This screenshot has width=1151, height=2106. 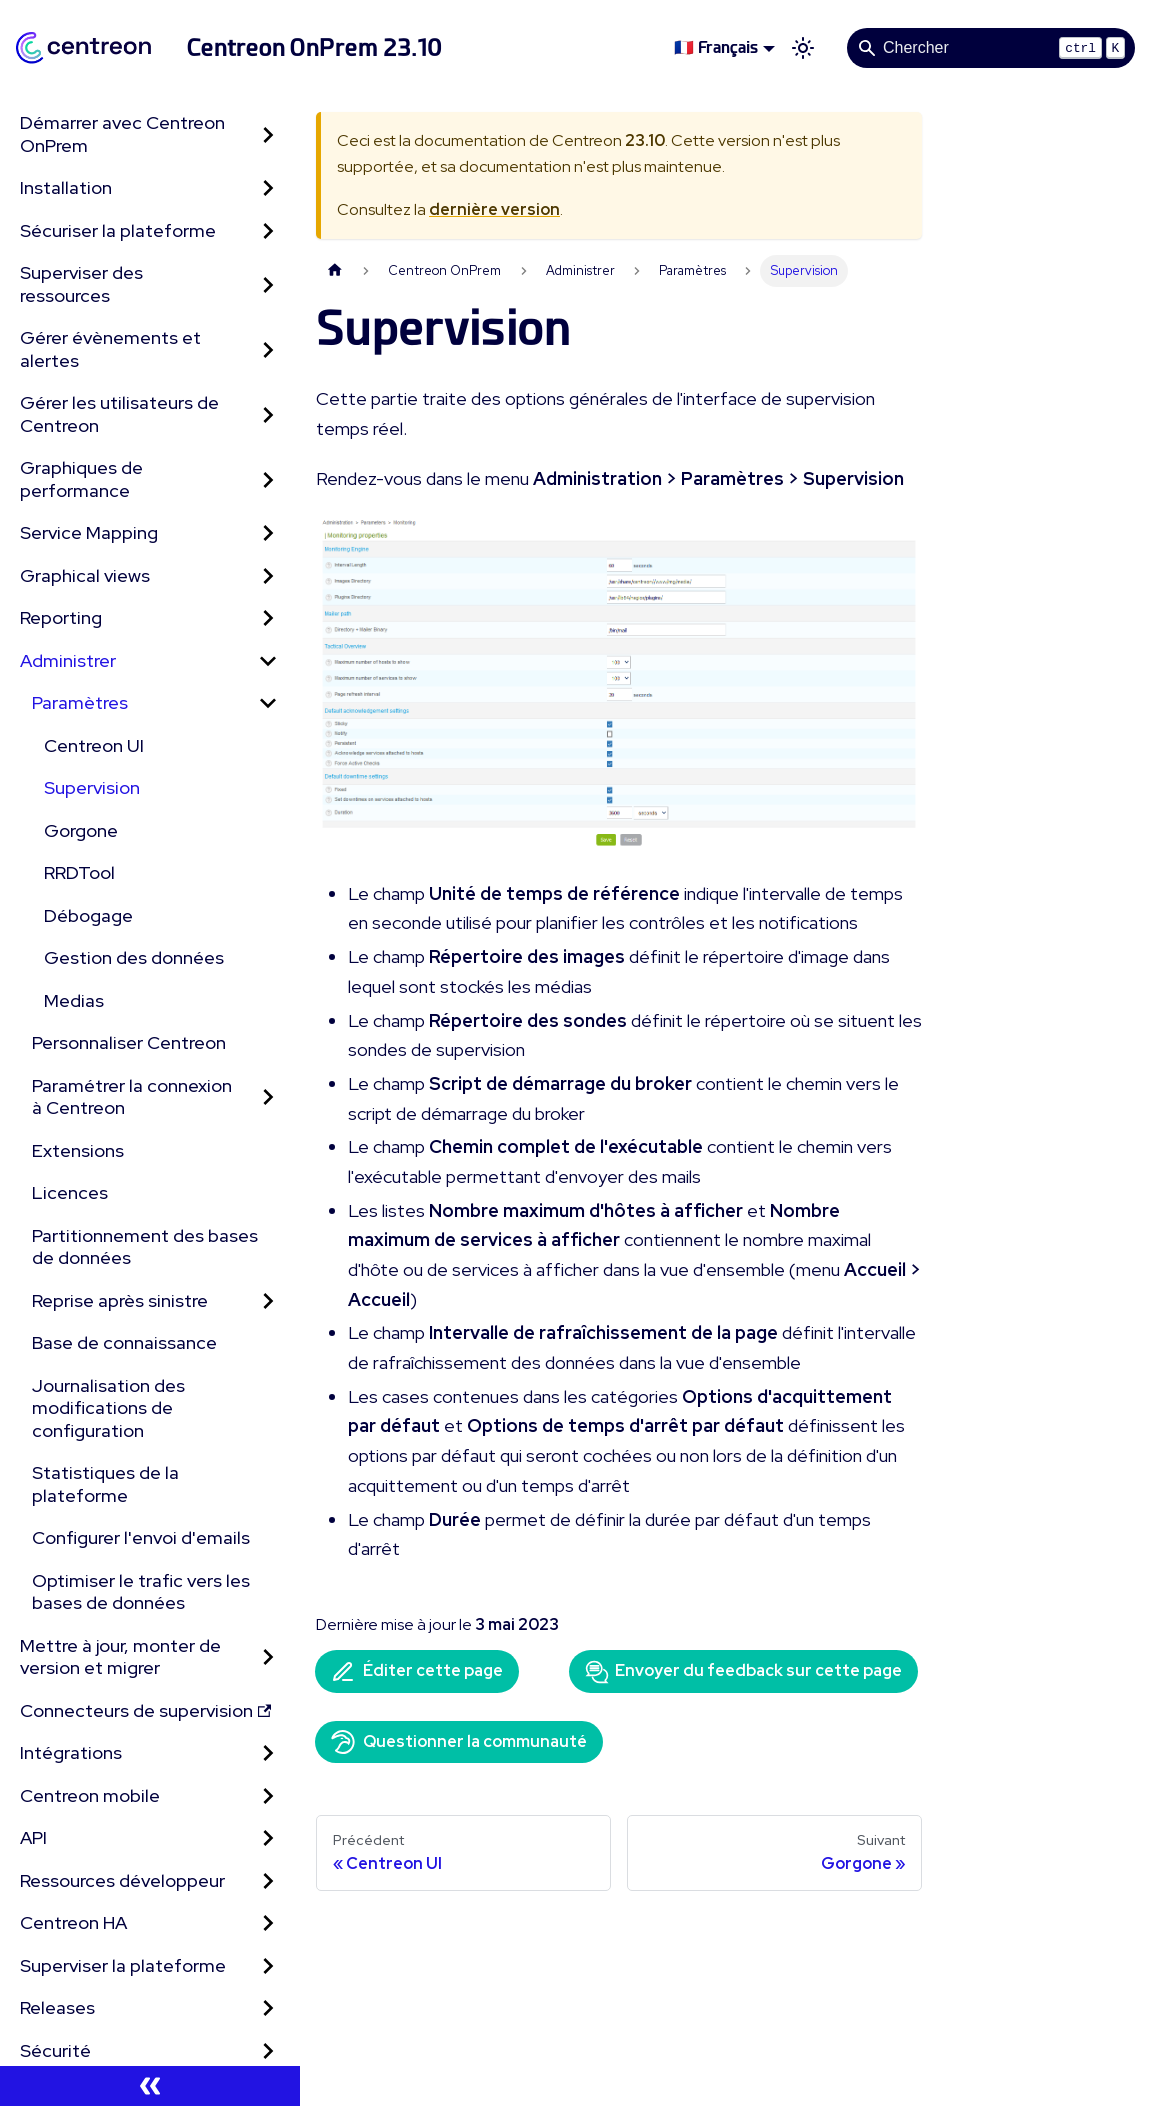 What do you see at coordinates (89, 532) in the screenshot?
I see `Service Mapping` at bounding box center [89, 532].